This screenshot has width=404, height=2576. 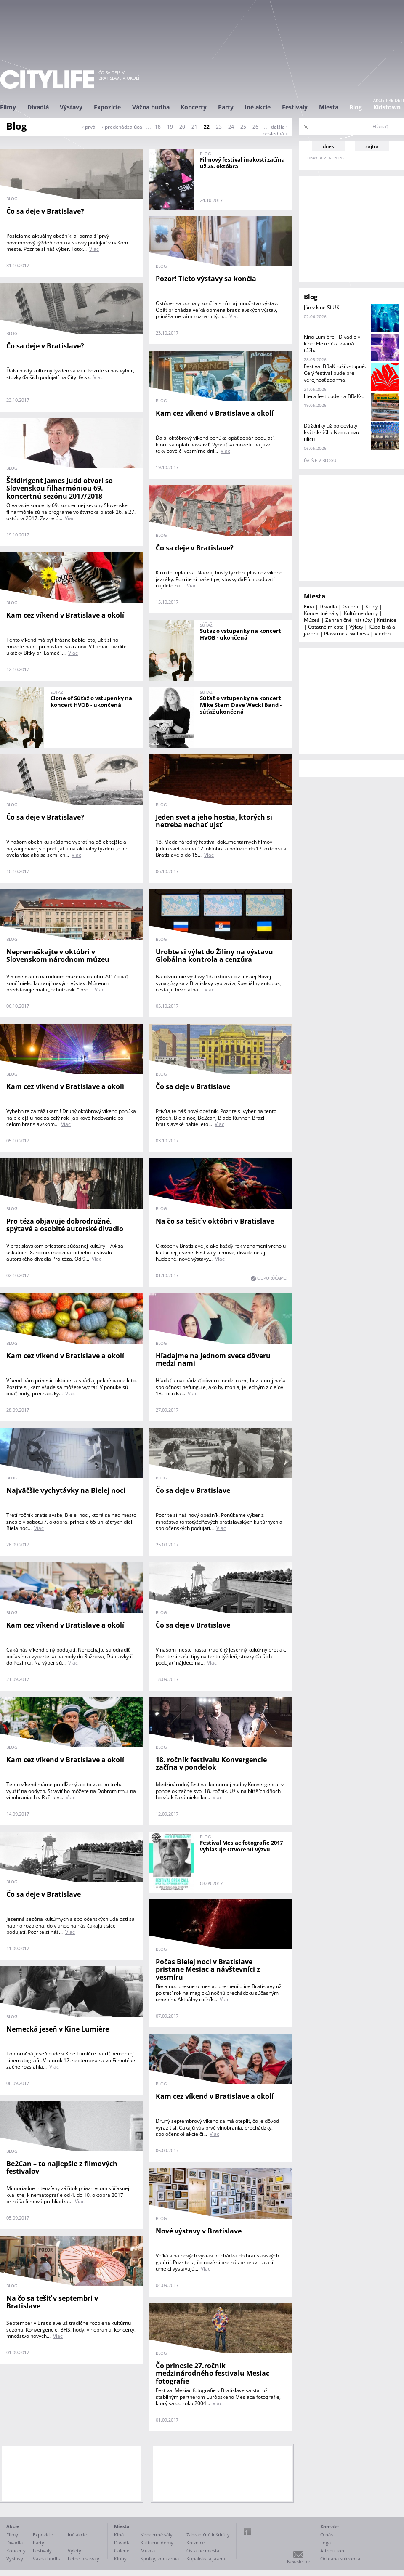 I want to click on Festivaly, so click(x=295, y=107).